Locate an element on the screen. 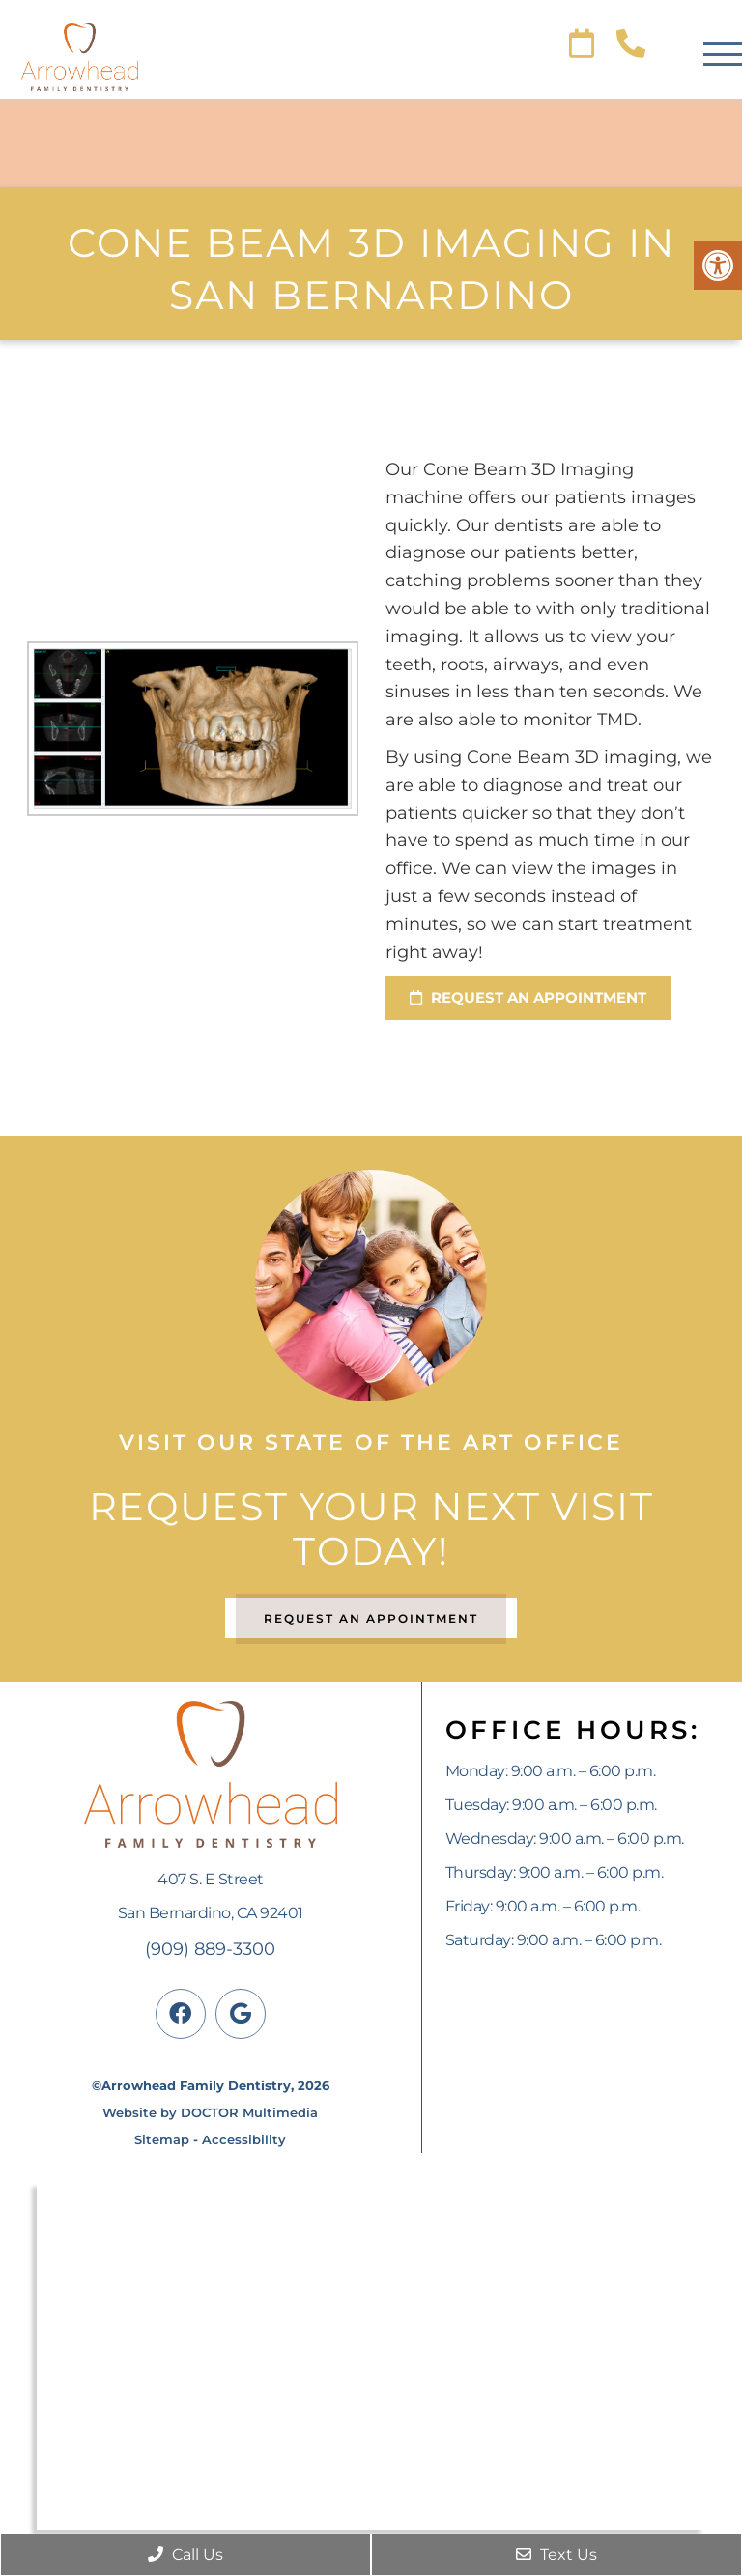 This screenshot has width=742, height=2576. Sitemap is located at coordinates (161, 2139).